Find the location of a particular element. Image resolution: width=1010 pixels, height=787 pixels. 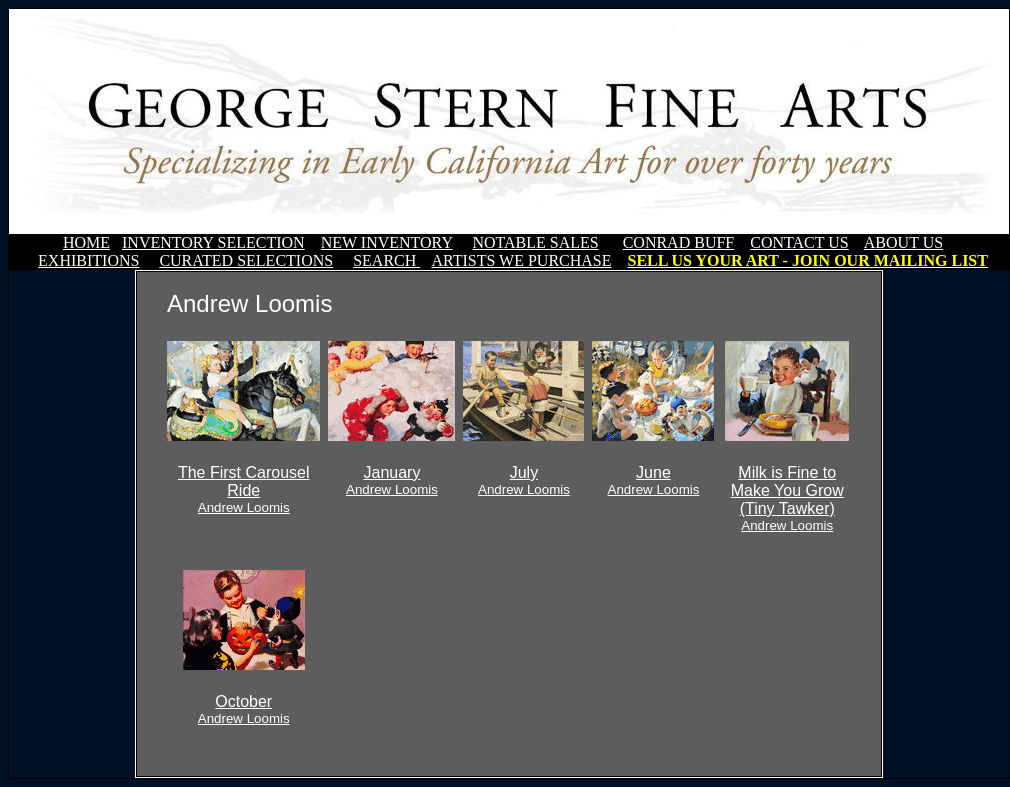

ARTISTS WE PURCHASE is located at coordinates (521, 260).